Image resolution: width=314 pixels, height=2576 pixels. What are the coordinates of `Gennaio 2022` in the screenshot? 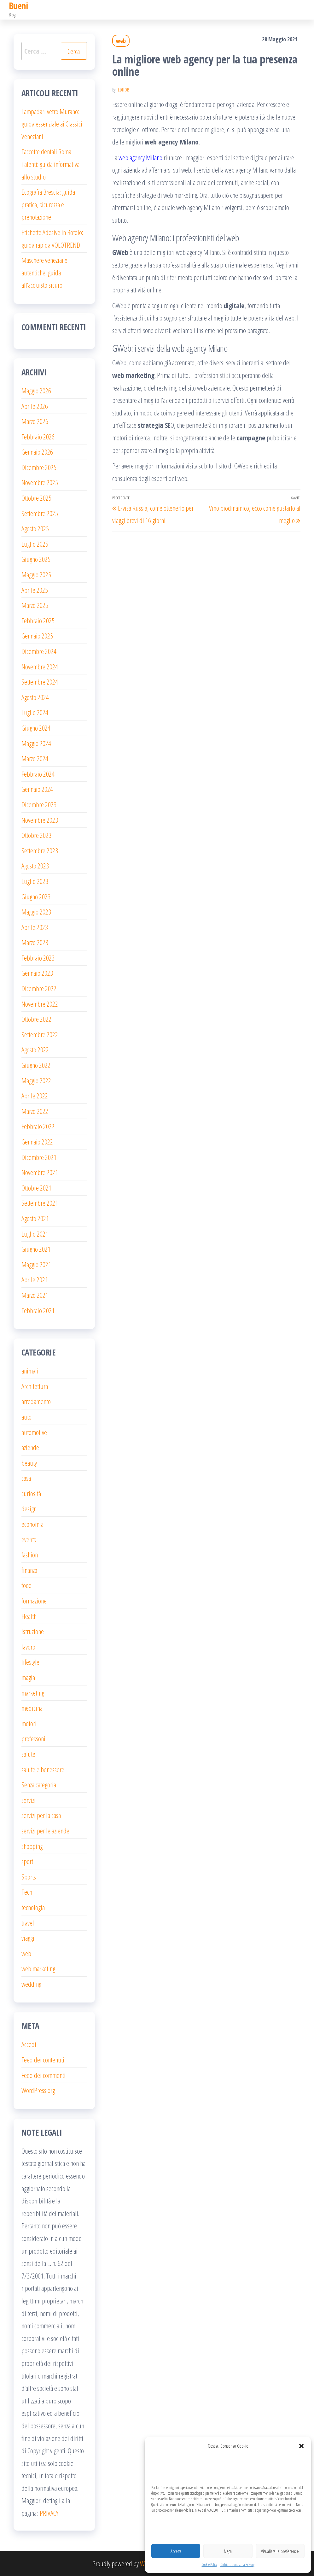 It's located at (37, 1141).